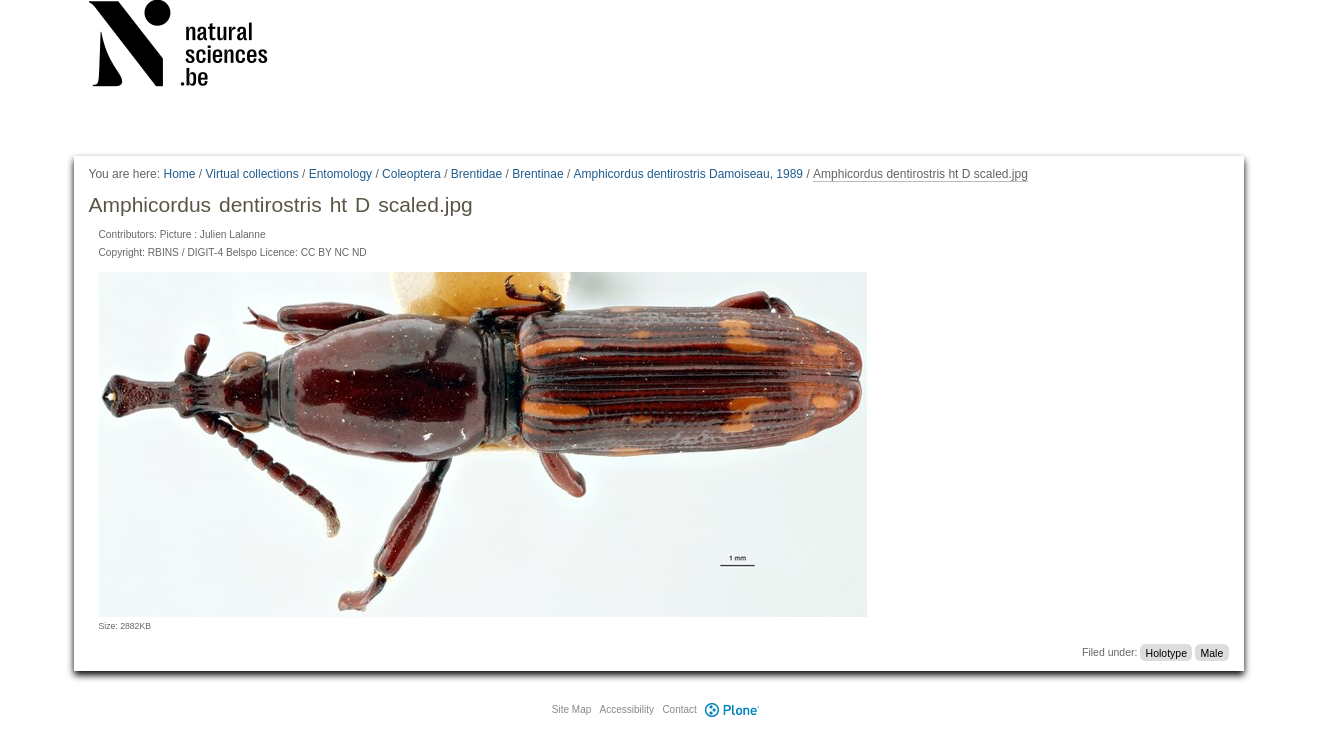  I want to click on Entomology, so click(340, 174).